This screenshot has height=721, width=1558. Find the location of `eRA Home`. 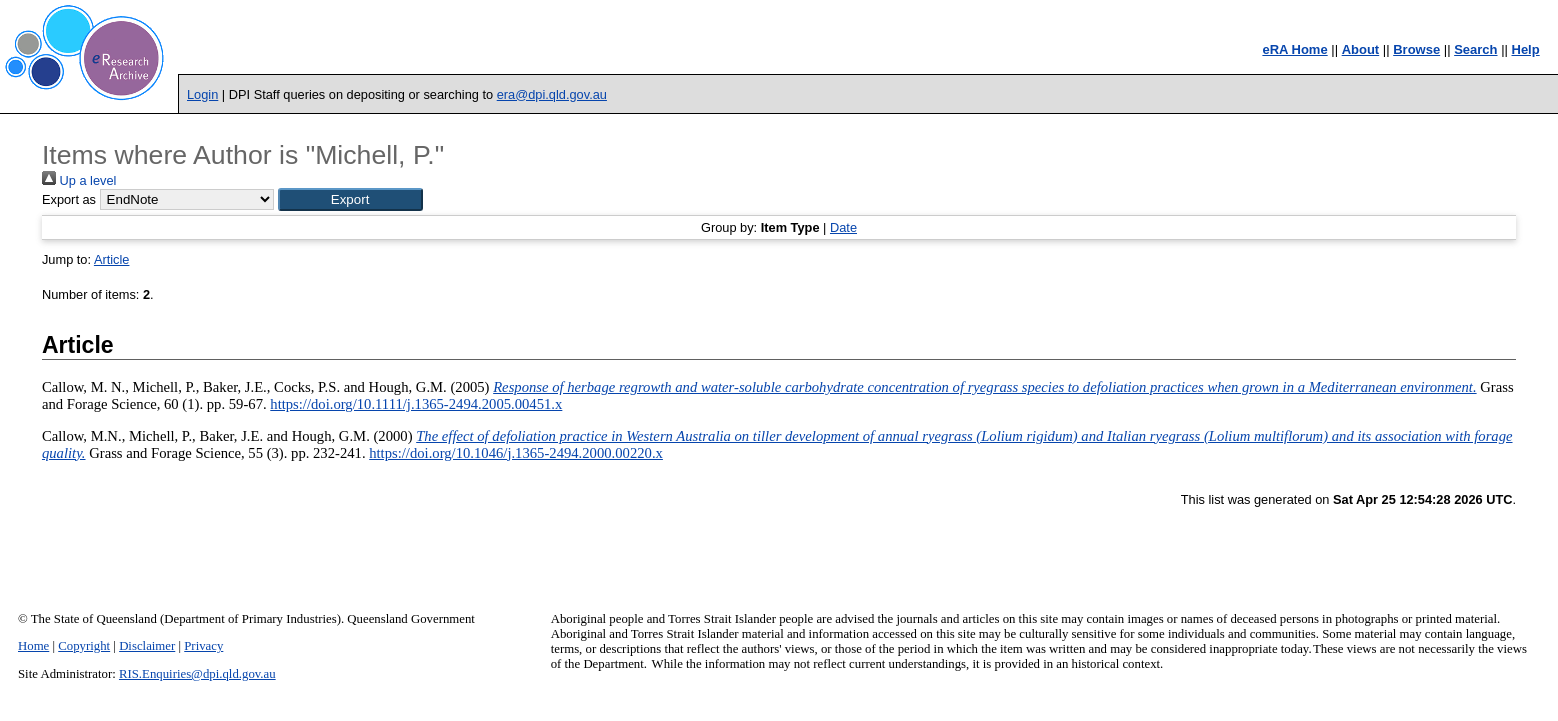

eRA Home is located at coordinates (1294, 49).